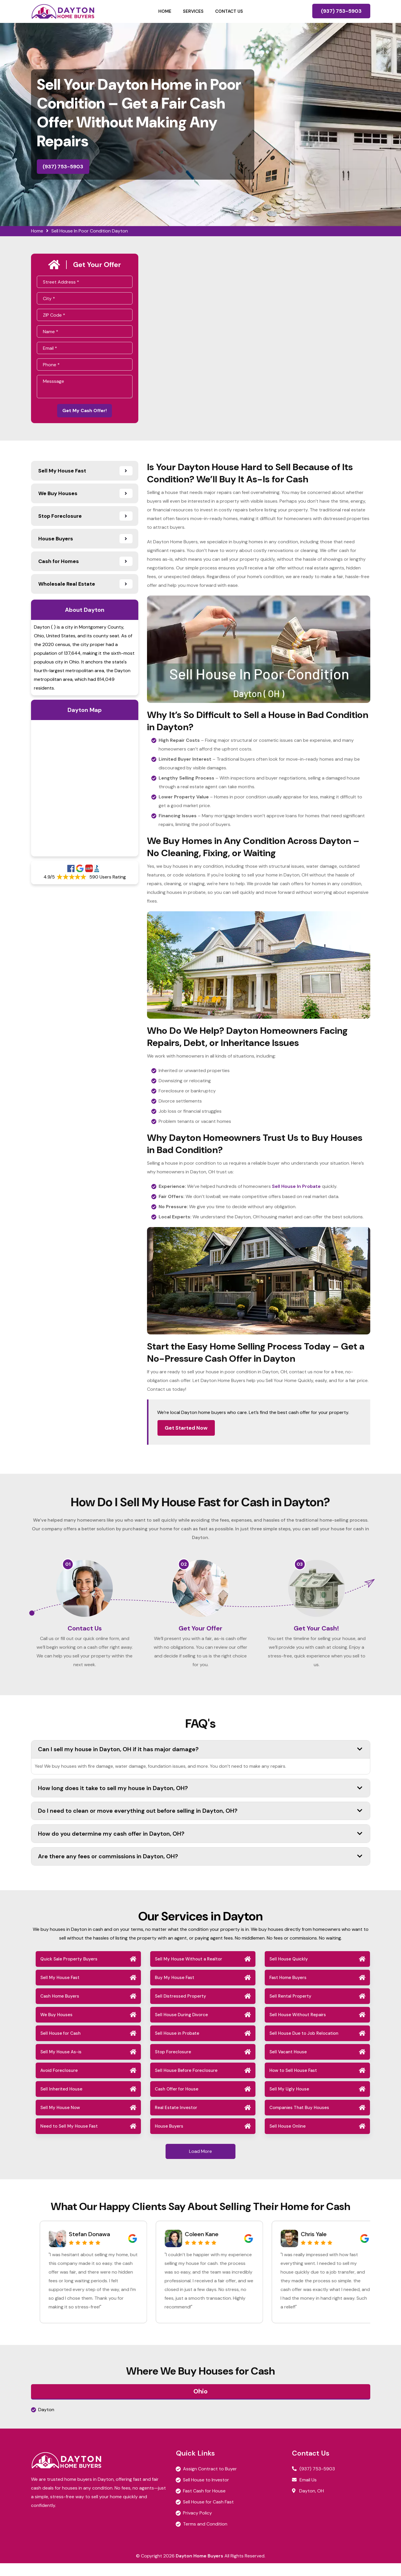 The width and height of the screenshot is (401, 2576). Describe the element at coordinates (173, 2065) in the screenshot. I see `Stop Foreclosure` at that location.